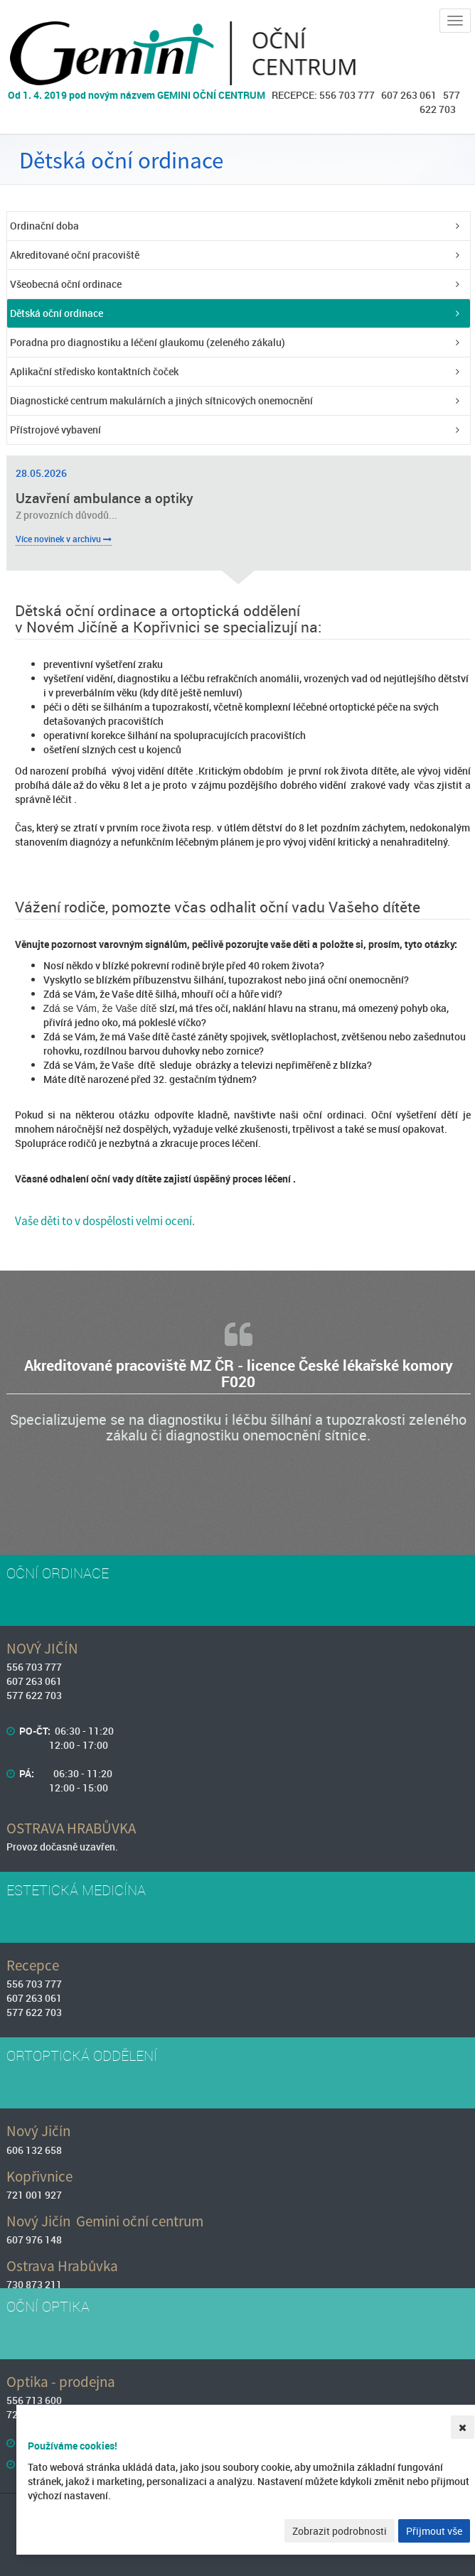  Describe the element at coordinates (339, 2531) in the screenshot. I see `Zobrazit podrobnosti` at that location.